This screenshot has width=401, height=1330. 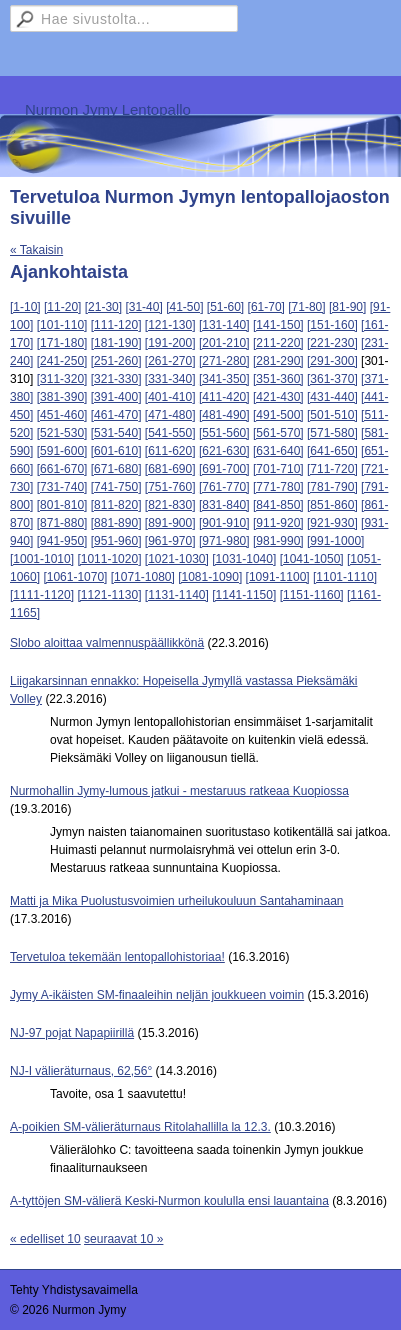 What do you see at coordinates (116, 343) in the screenshot?
I see `[181-190]` at bounding box center [116, 343].